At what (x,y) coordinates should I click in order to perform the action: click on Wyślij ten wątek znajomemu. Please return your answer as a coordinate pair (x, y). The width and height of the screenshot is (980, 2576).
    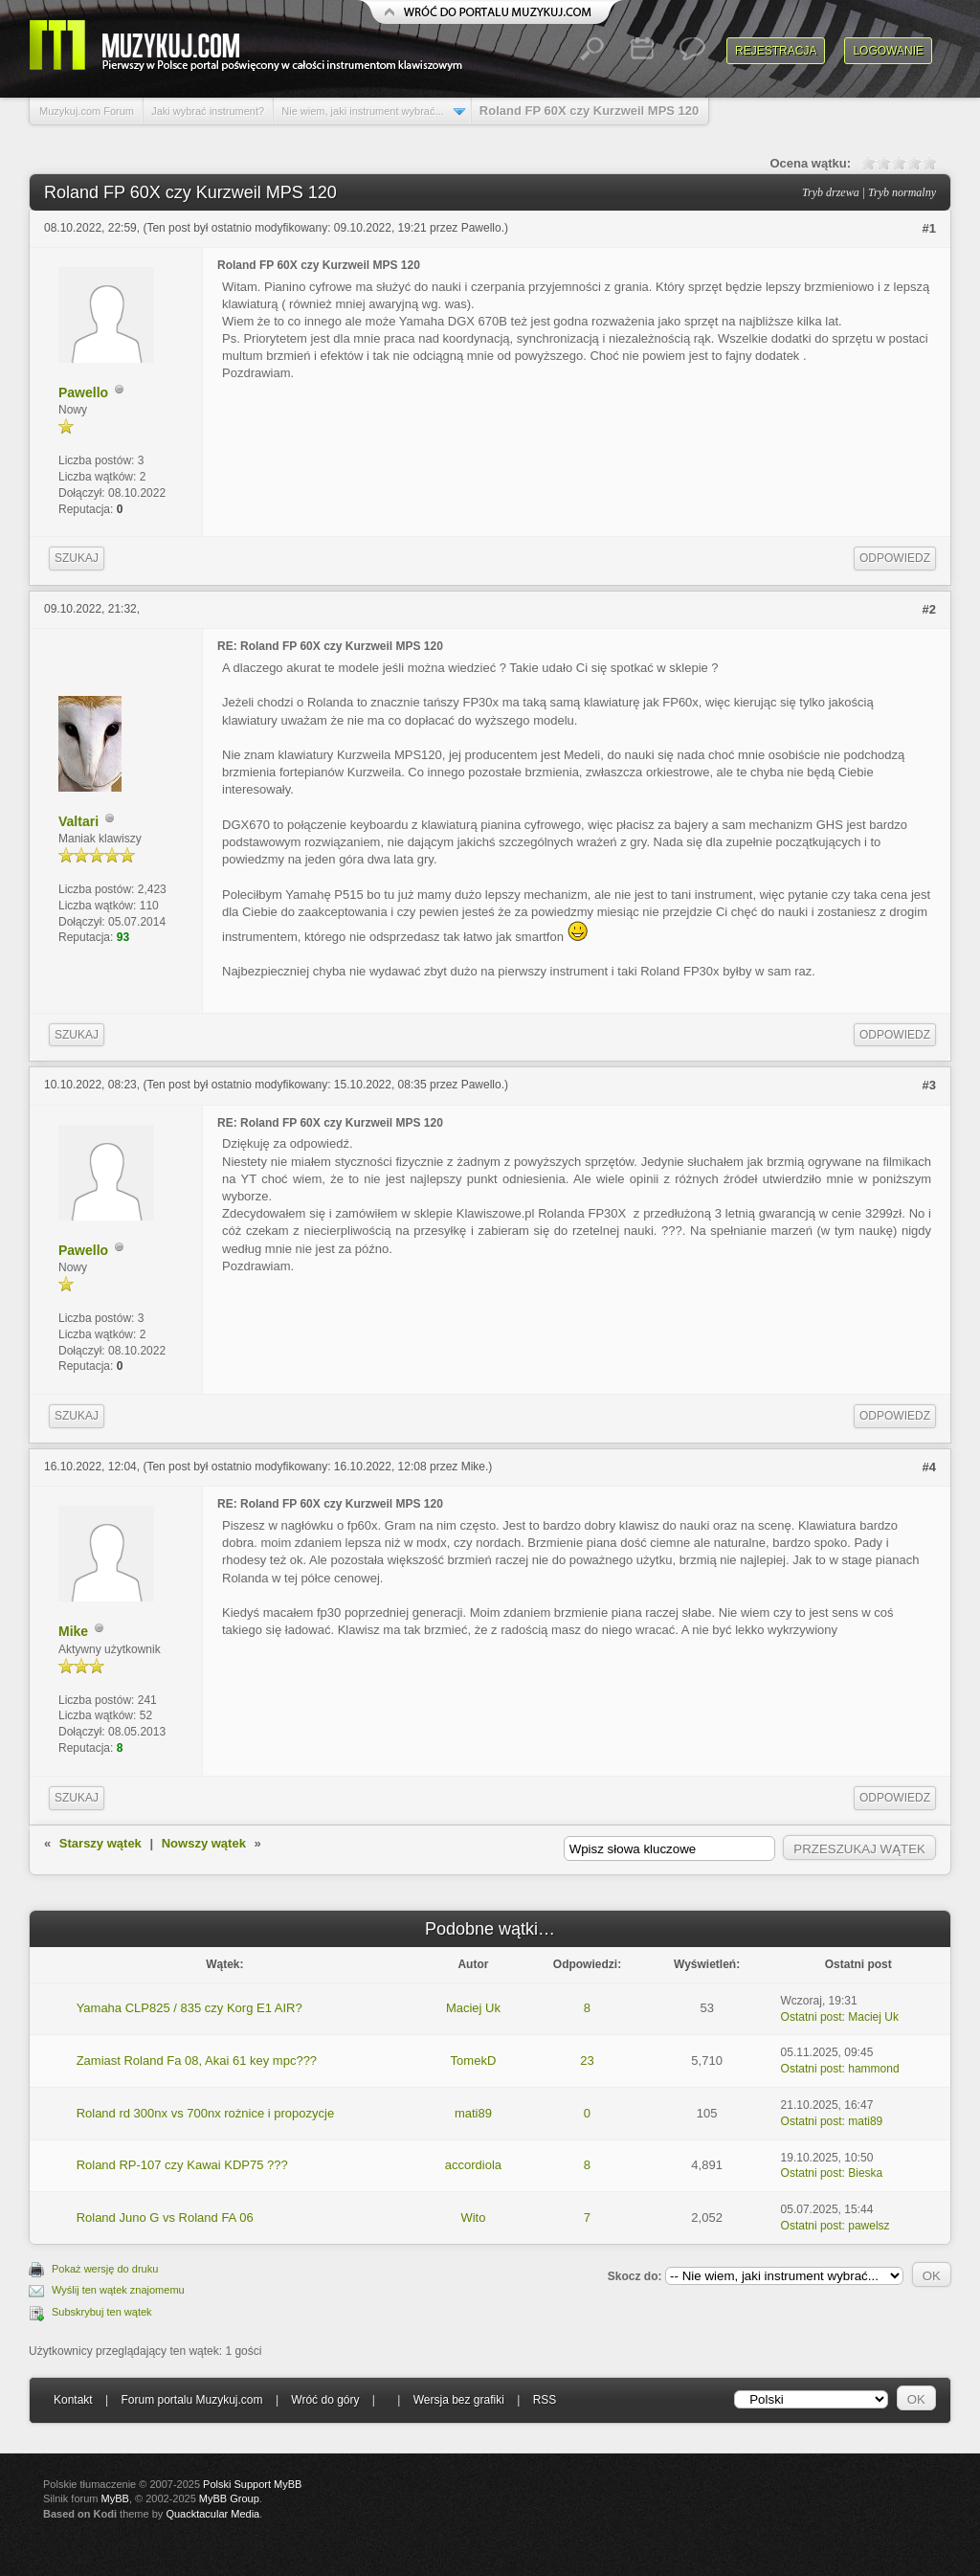
    Looking at the image, I should click on (118, 2290).